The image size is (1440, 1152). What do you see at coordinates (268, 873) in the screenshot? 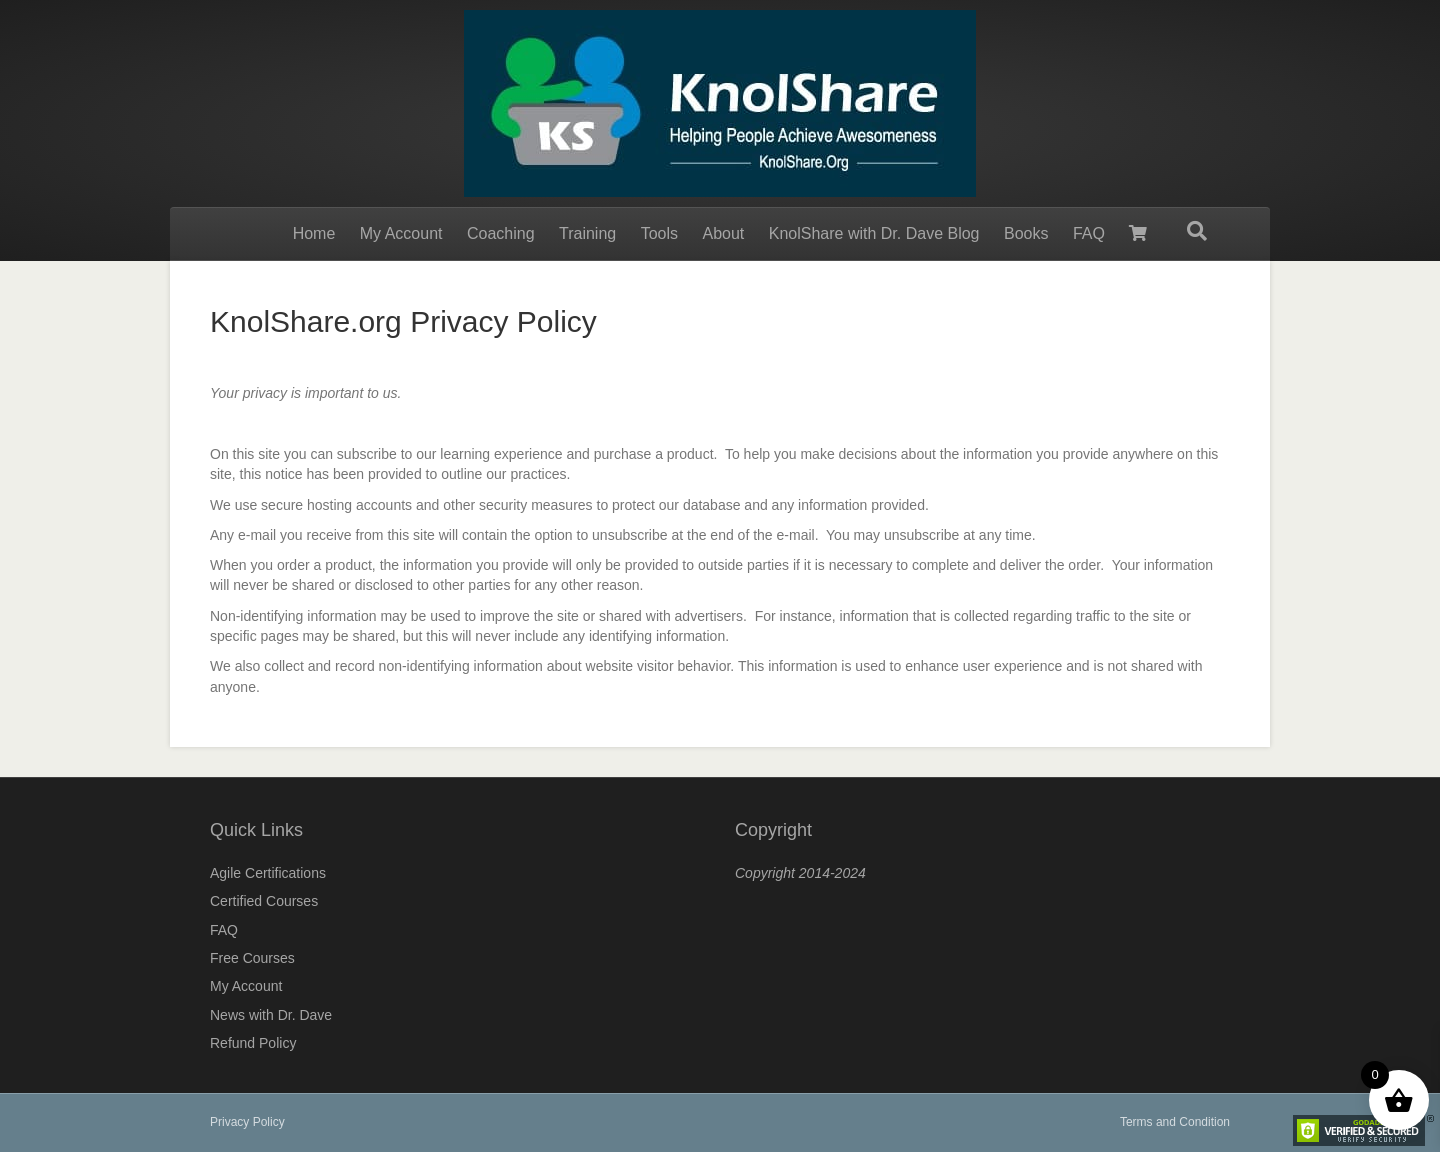
I see `Agile Certifications` at bounding box center [268, 873].